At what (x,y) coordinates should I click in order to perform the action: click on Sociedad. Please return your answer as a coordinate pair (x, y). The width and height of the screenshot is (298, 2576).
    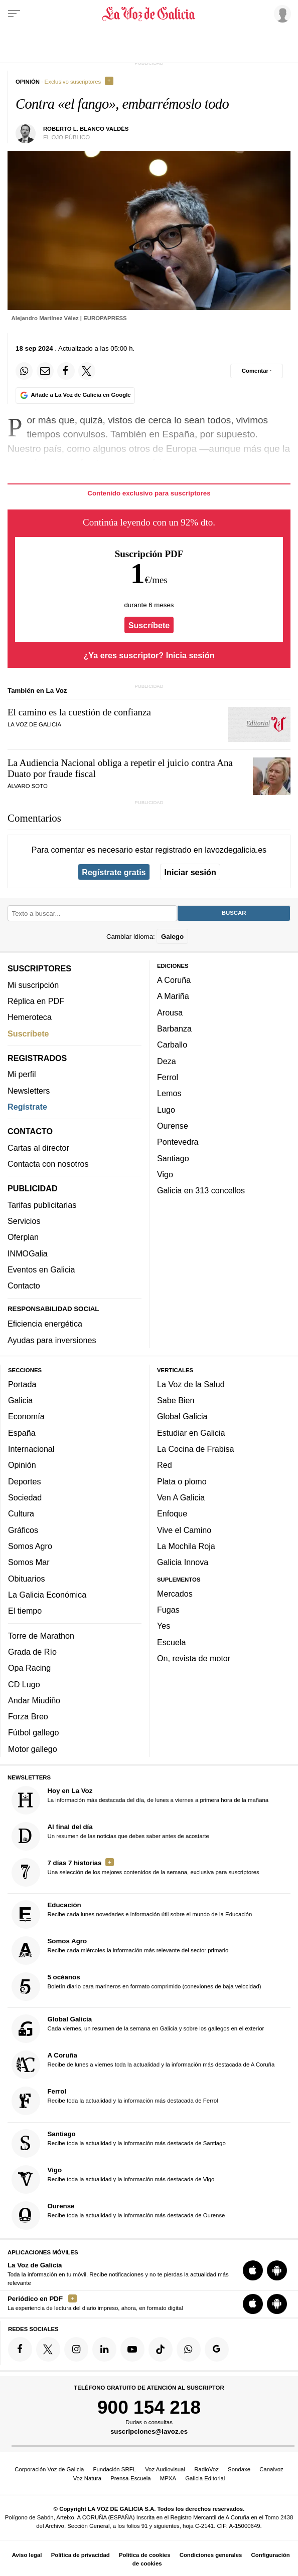
    Looking at the image, I should click on (25, 1497).